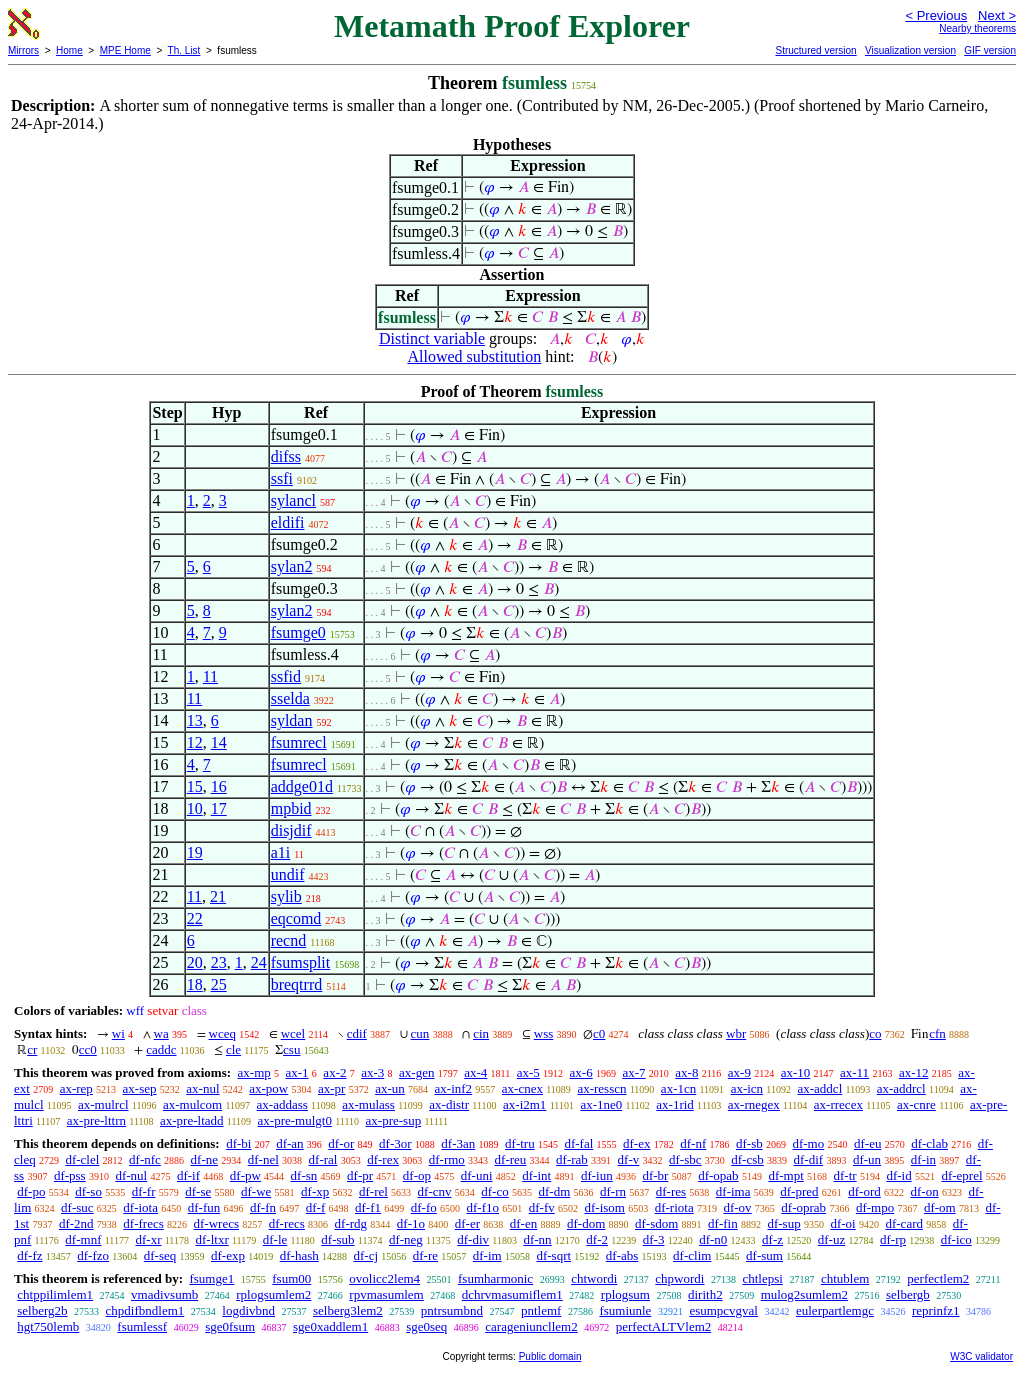 This screenshot has width=1024, height=1373. I want to click on ax-7, so click(633, 1072).